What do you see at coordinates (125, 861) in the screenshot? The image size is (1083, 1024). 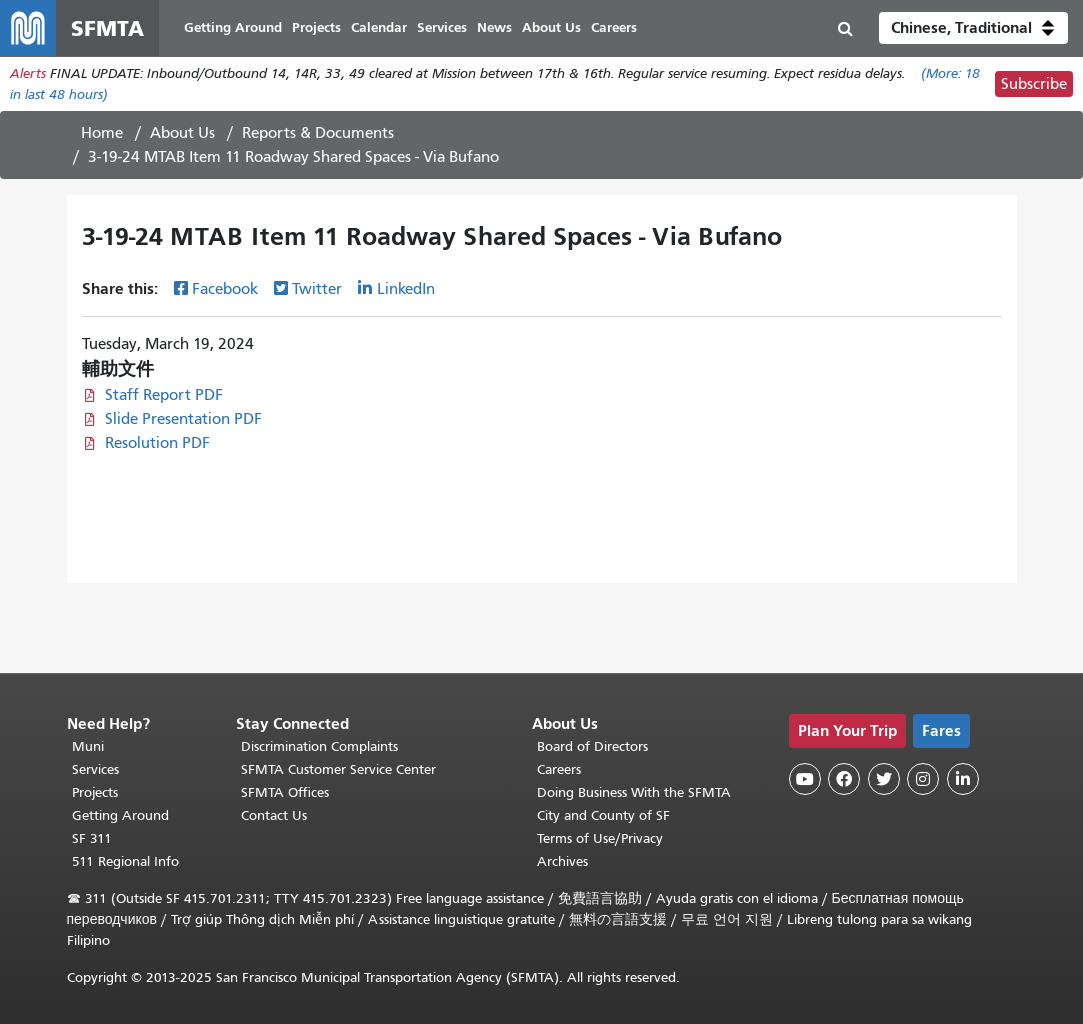 I see `511 Regional Info` at bounding box center [125, 861].